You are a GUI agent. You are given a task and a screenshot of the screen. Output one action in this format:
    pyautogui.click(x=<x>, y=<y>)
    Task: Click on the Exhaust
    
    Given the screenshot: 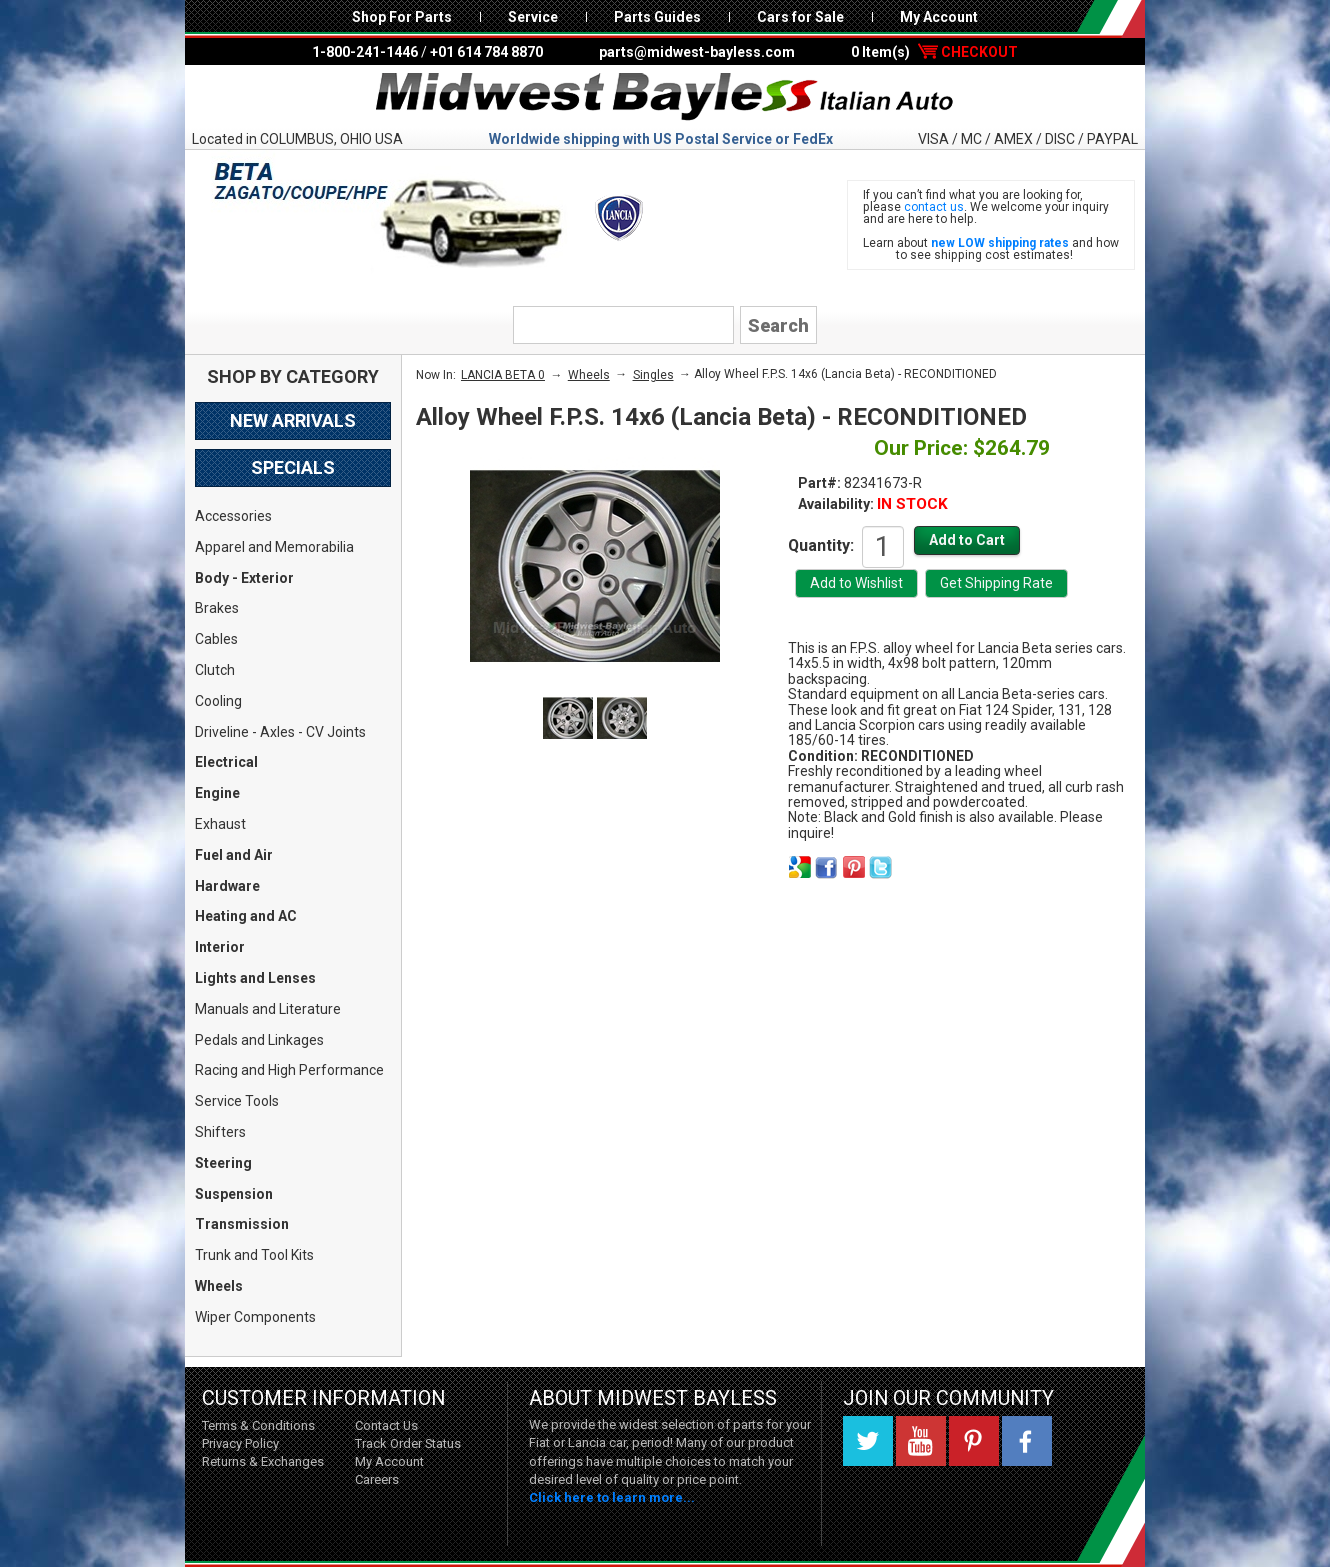 What is the action you would take?
    pyautogui.click(x=220, y=824)
    